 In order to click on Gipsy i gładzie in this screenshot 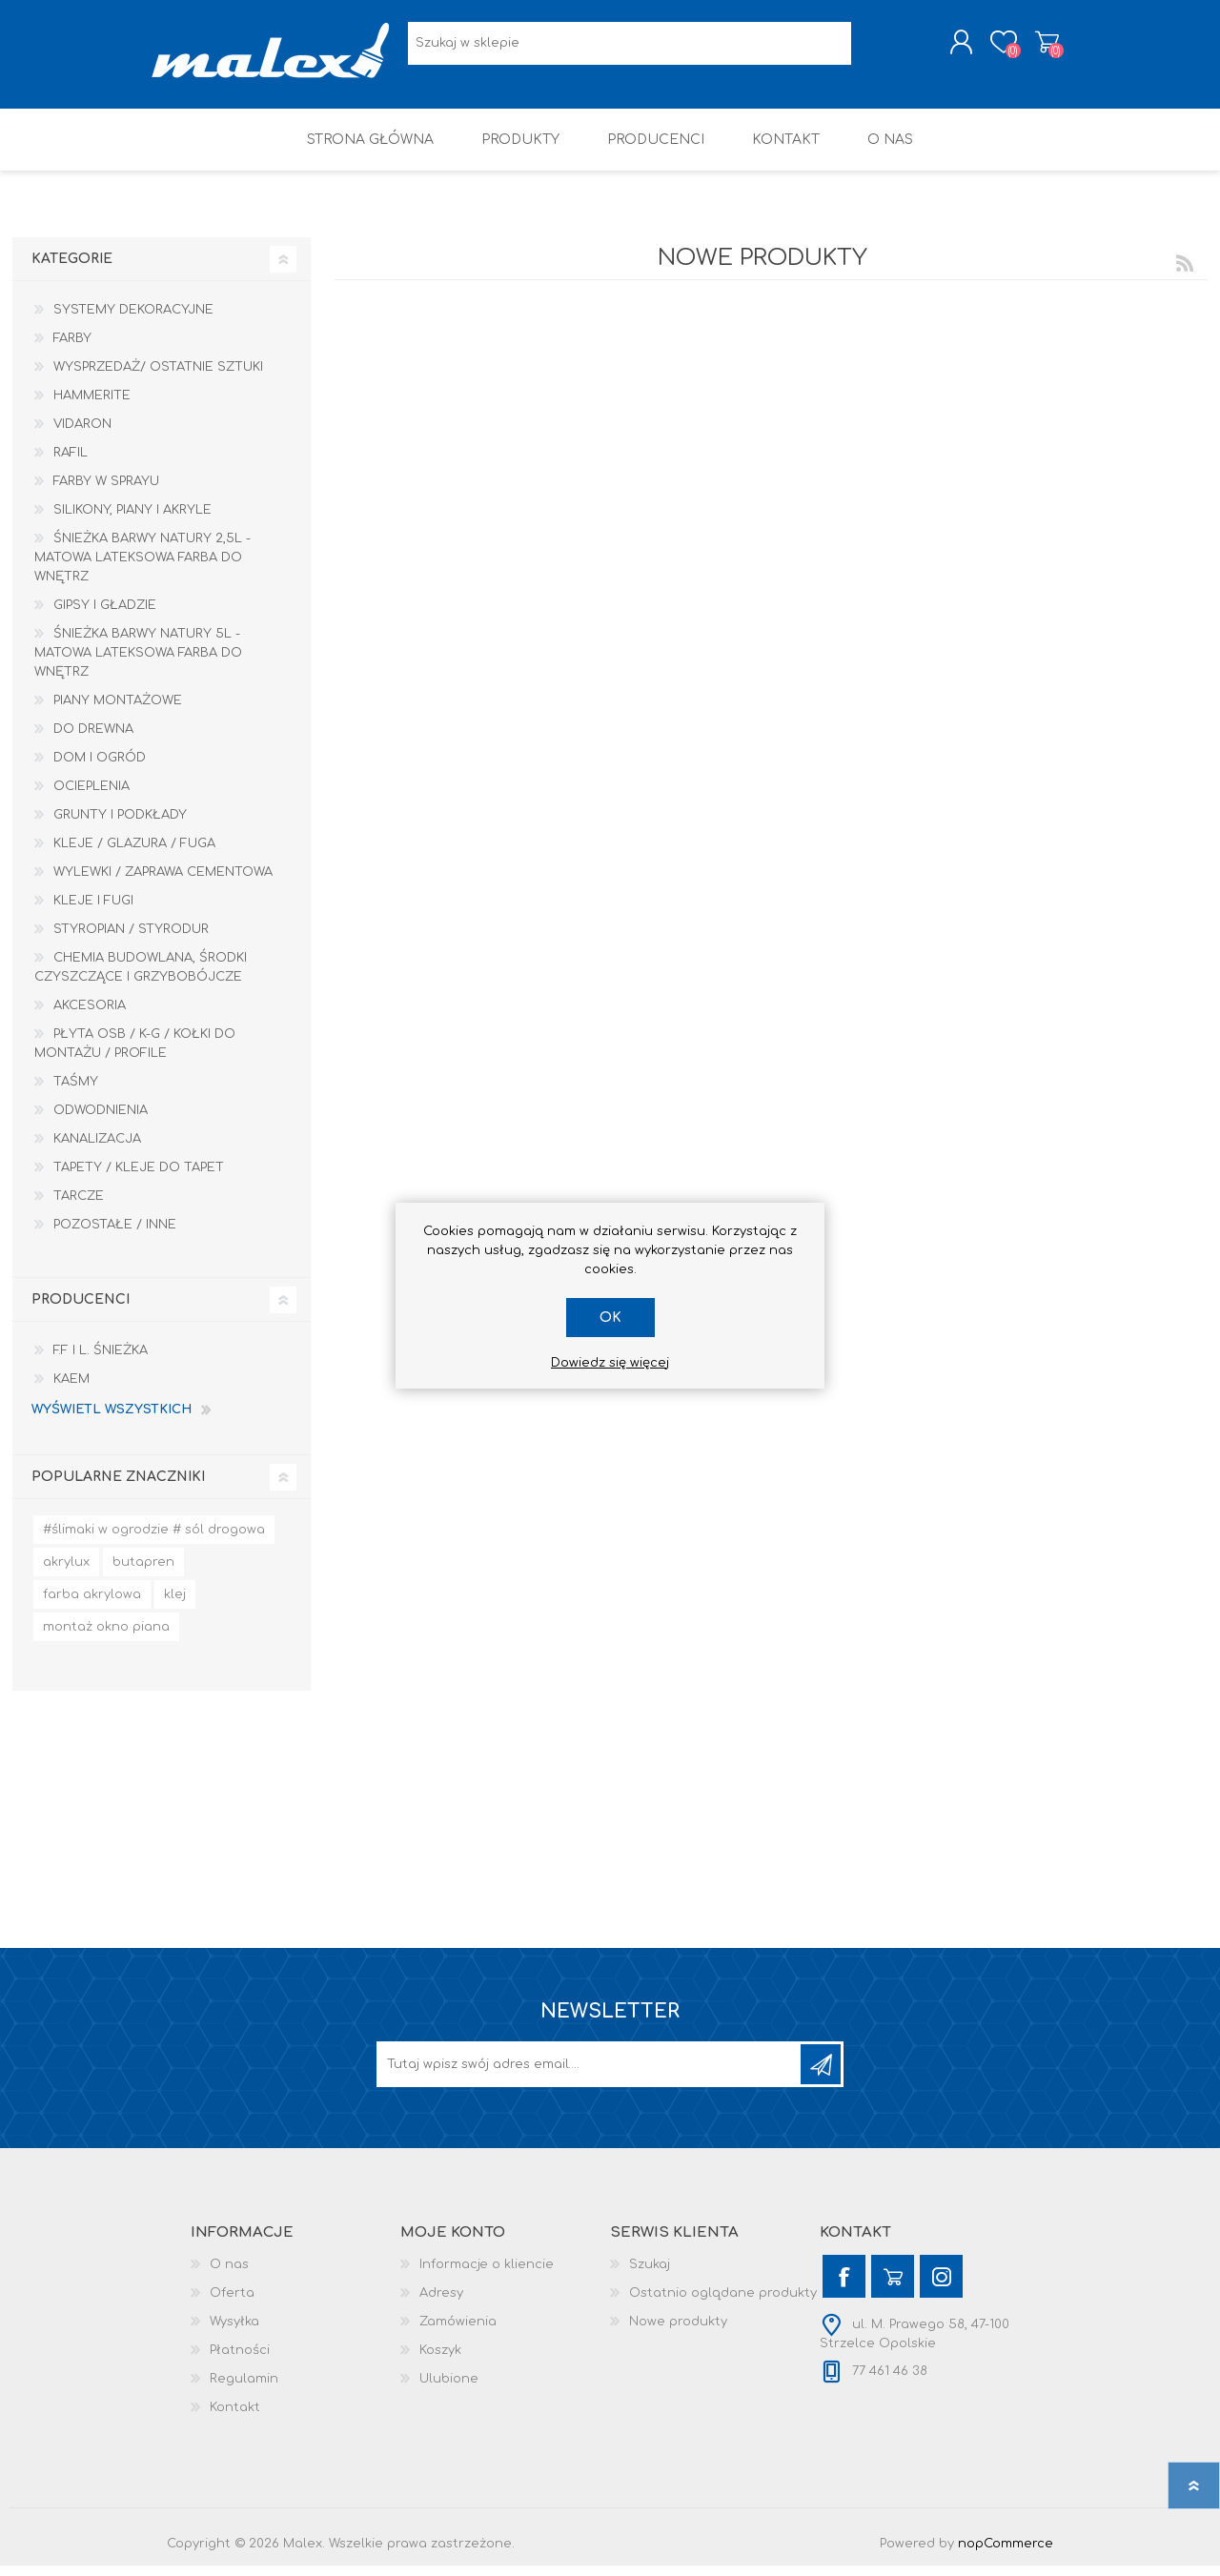, I will do `click(104, 615)`.